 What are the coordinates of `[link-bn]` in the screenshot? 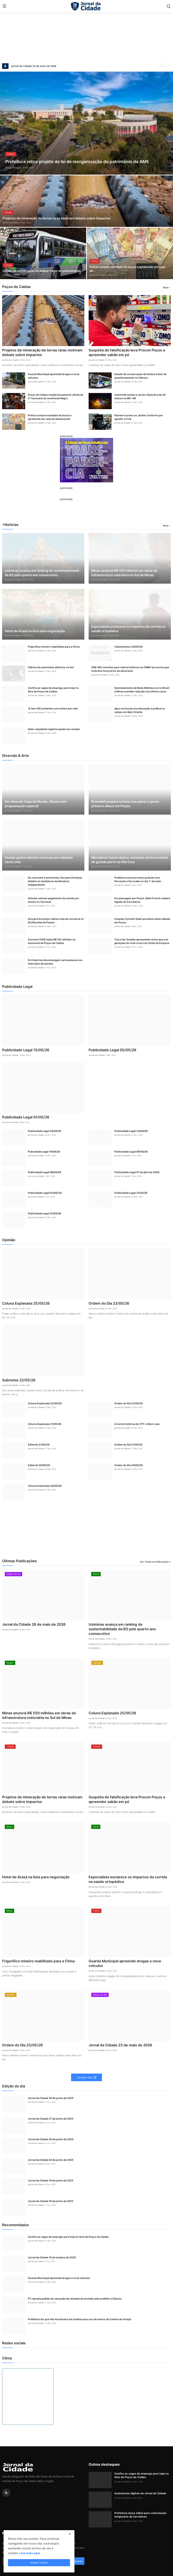 It's located at (86, 440).